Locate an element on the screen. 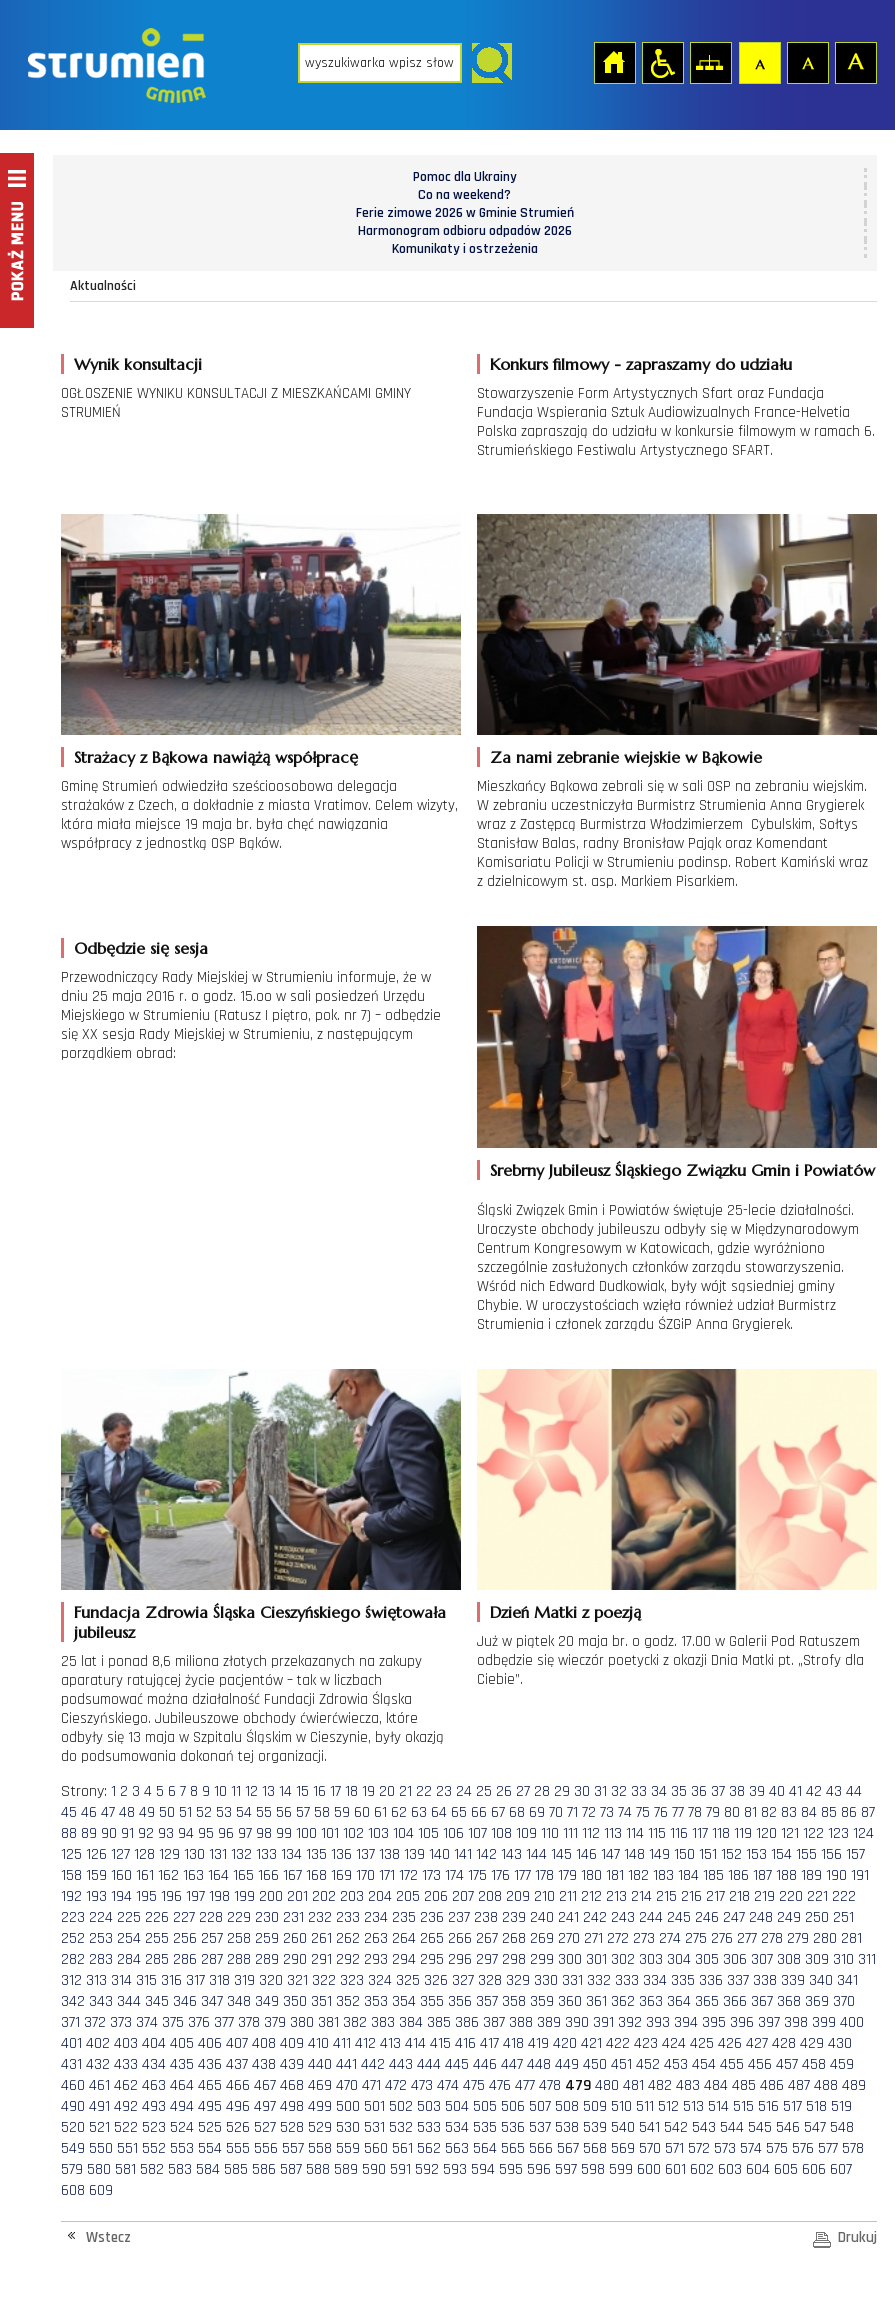  599 is located at coordinates (621, 2169).